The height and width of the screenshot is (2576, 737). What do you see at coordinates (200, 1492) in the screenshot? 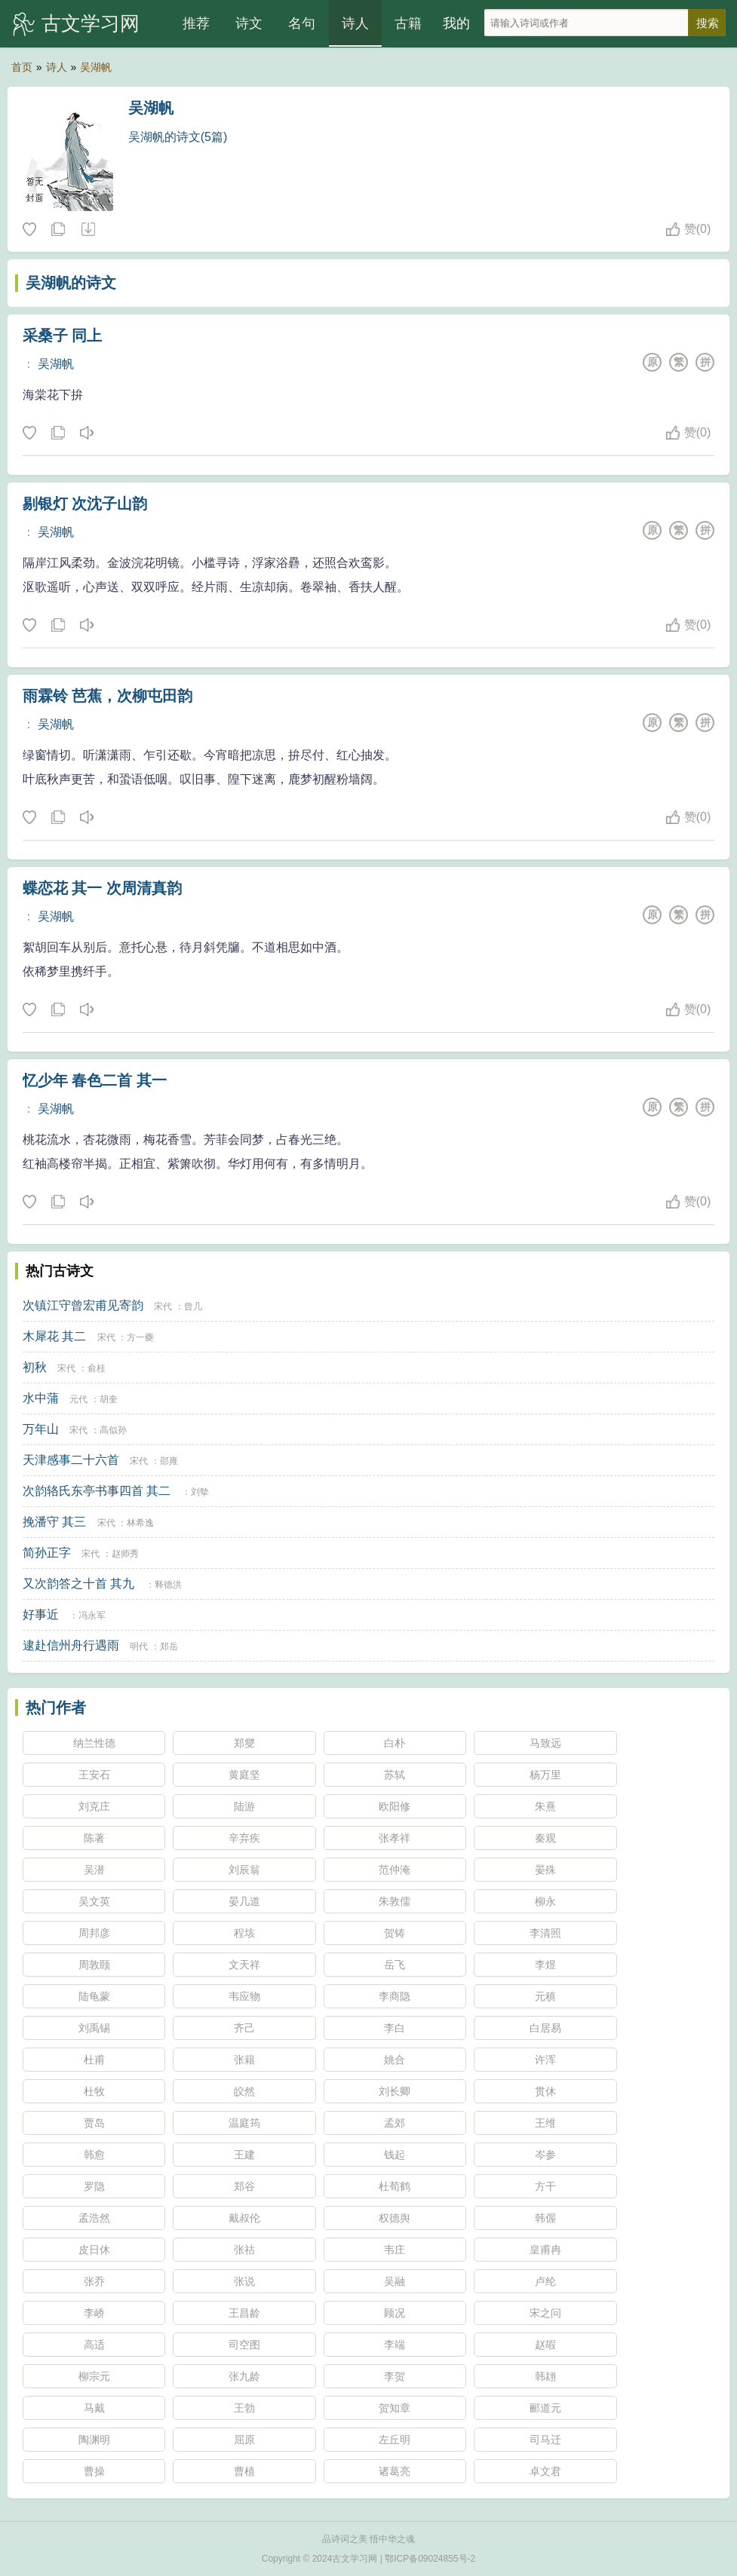
I see `刘摰` at bounding box center [200, 1492].